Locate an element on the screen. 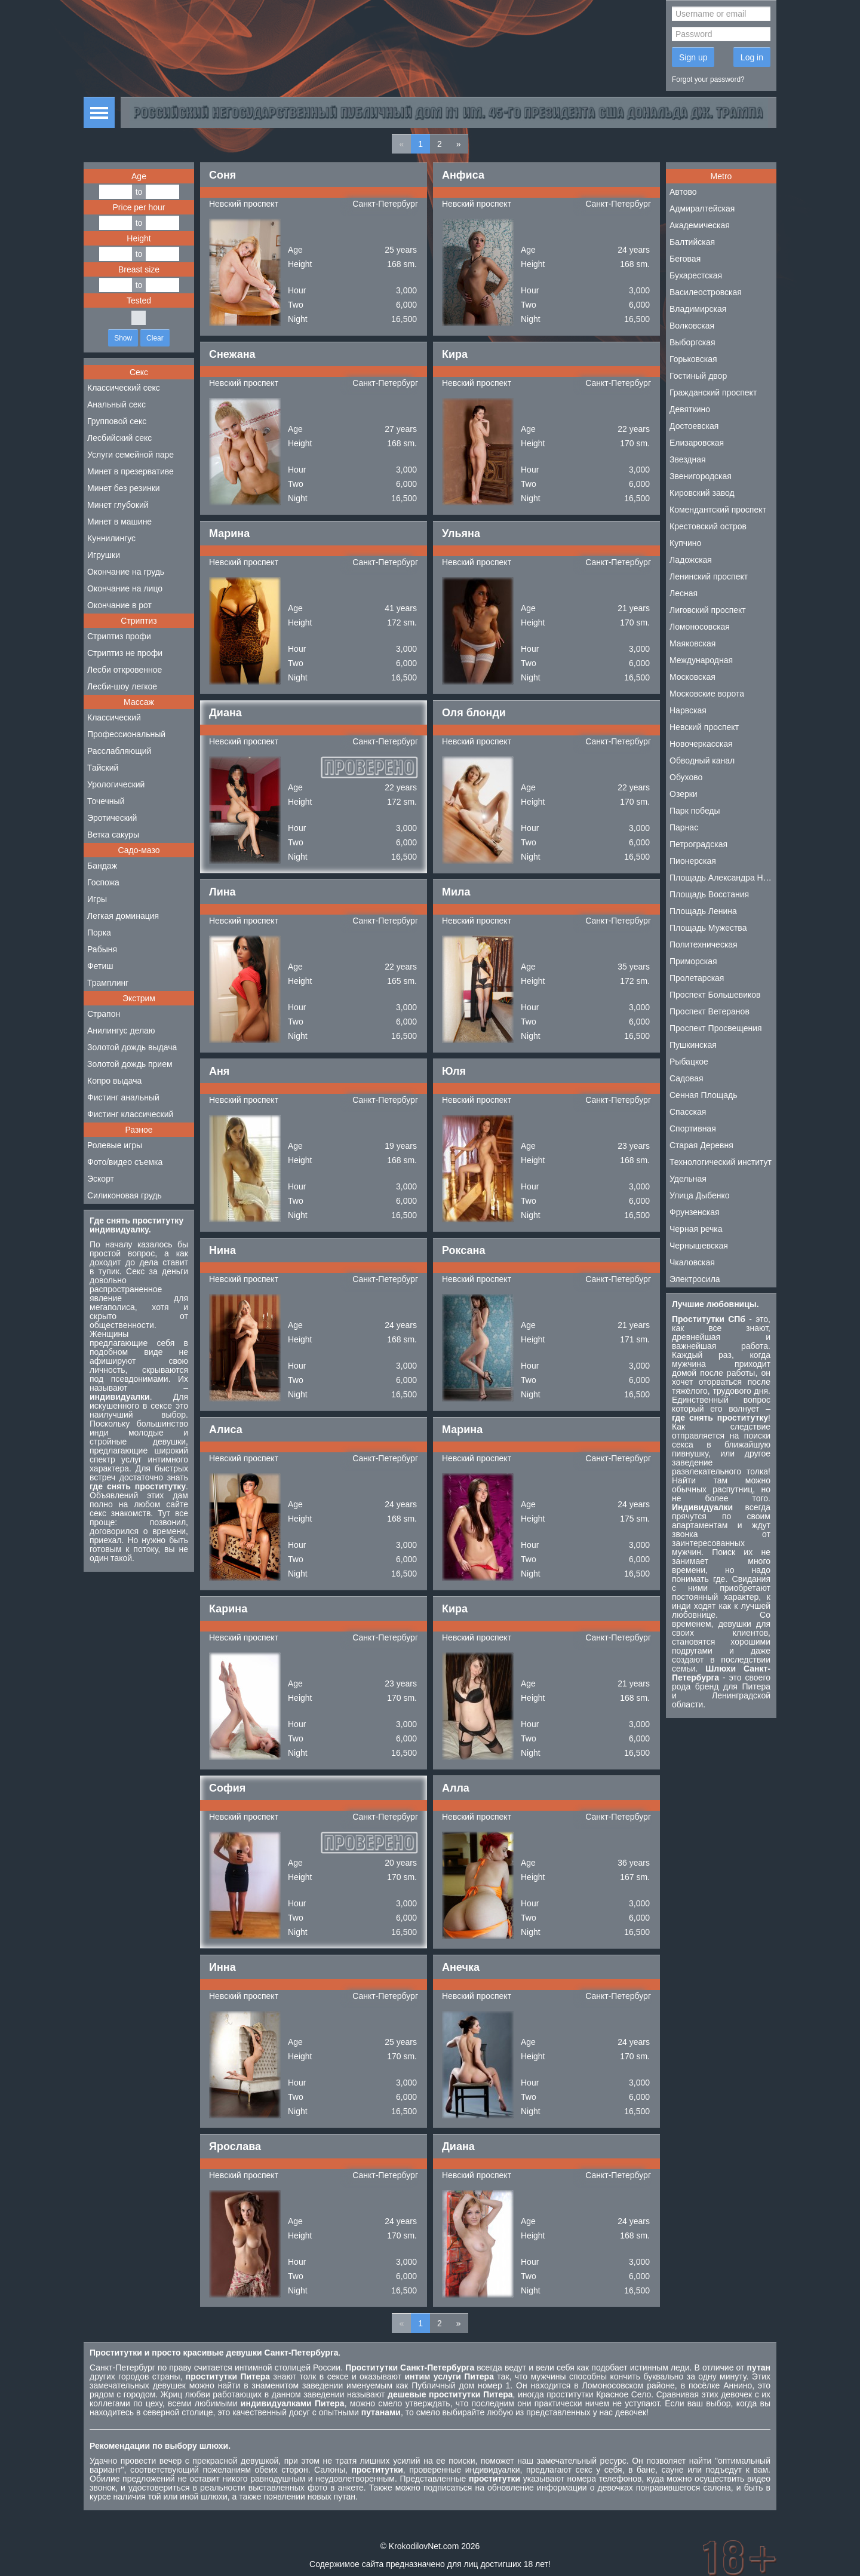 The image size is (860, 2576). Елизаровская is located at coordinates (696, 442).